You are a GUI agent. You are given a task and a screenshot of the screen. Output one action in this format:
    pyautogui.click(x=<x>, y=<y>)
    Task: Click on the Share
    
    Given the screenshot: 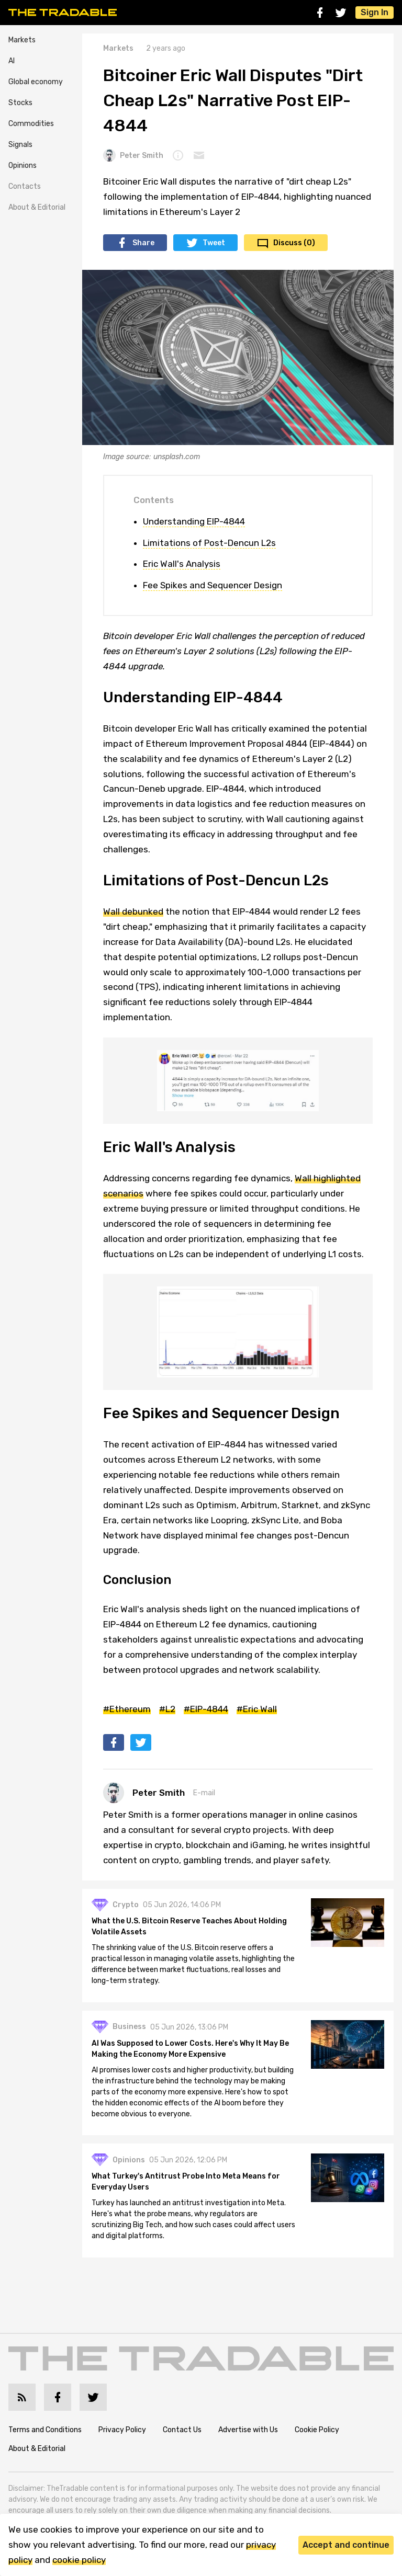 What is the action you would take?
    pyautogui.click(x=143, y=242)
    